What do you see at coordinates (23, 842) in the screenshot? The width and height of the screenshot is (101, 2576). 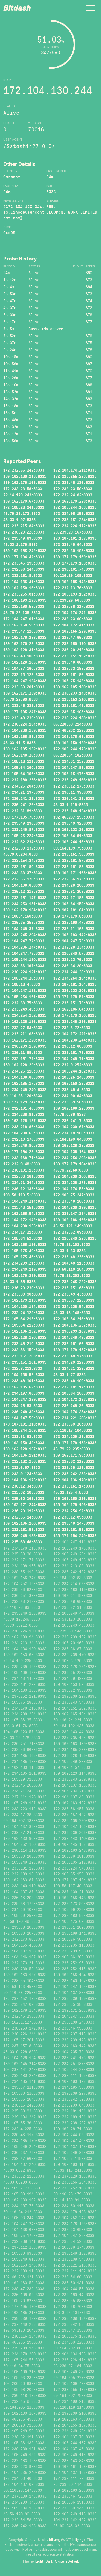 I see `172.232.62.234:8333` at bounding box center [23, 842].